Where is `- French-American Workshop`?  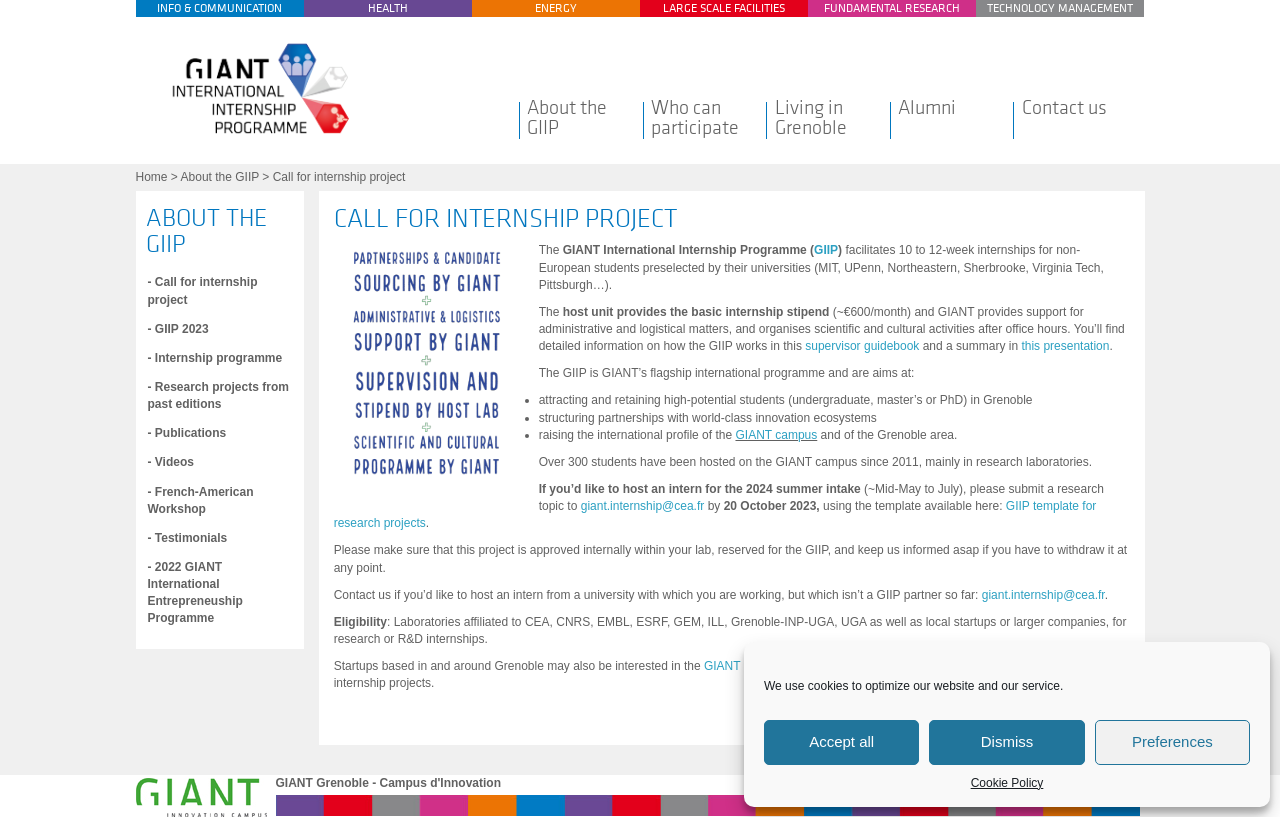
- French-American Workshop is located at coordinates (201, 500).